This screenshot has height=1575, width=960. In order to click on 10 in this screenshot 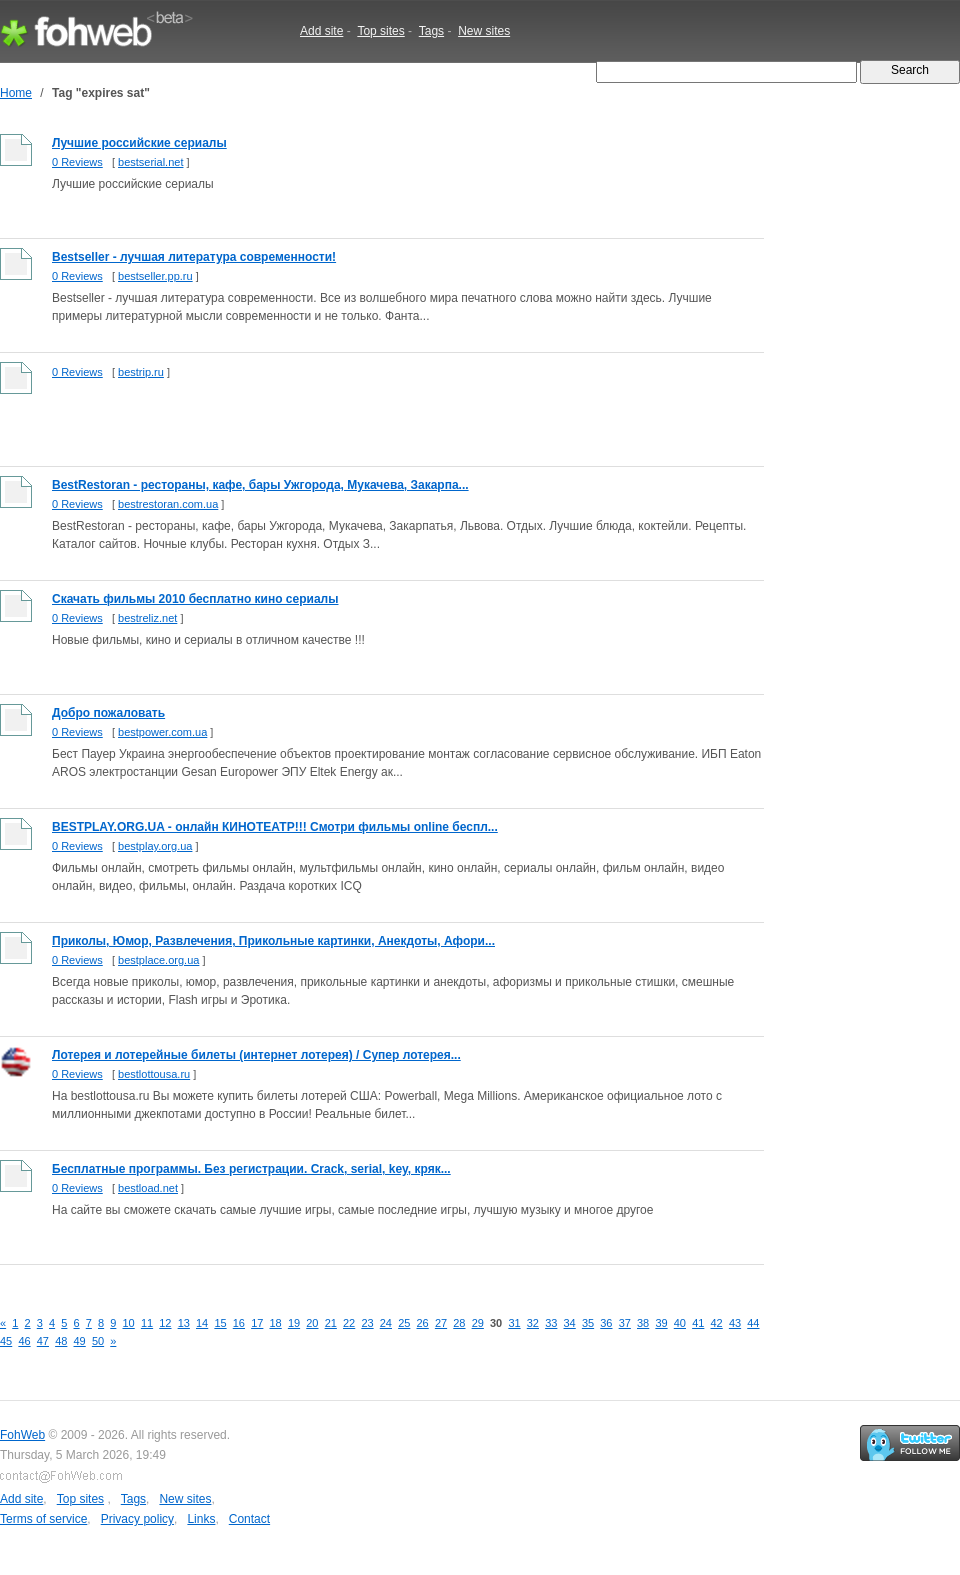, I will do `click(129, 1323)`.